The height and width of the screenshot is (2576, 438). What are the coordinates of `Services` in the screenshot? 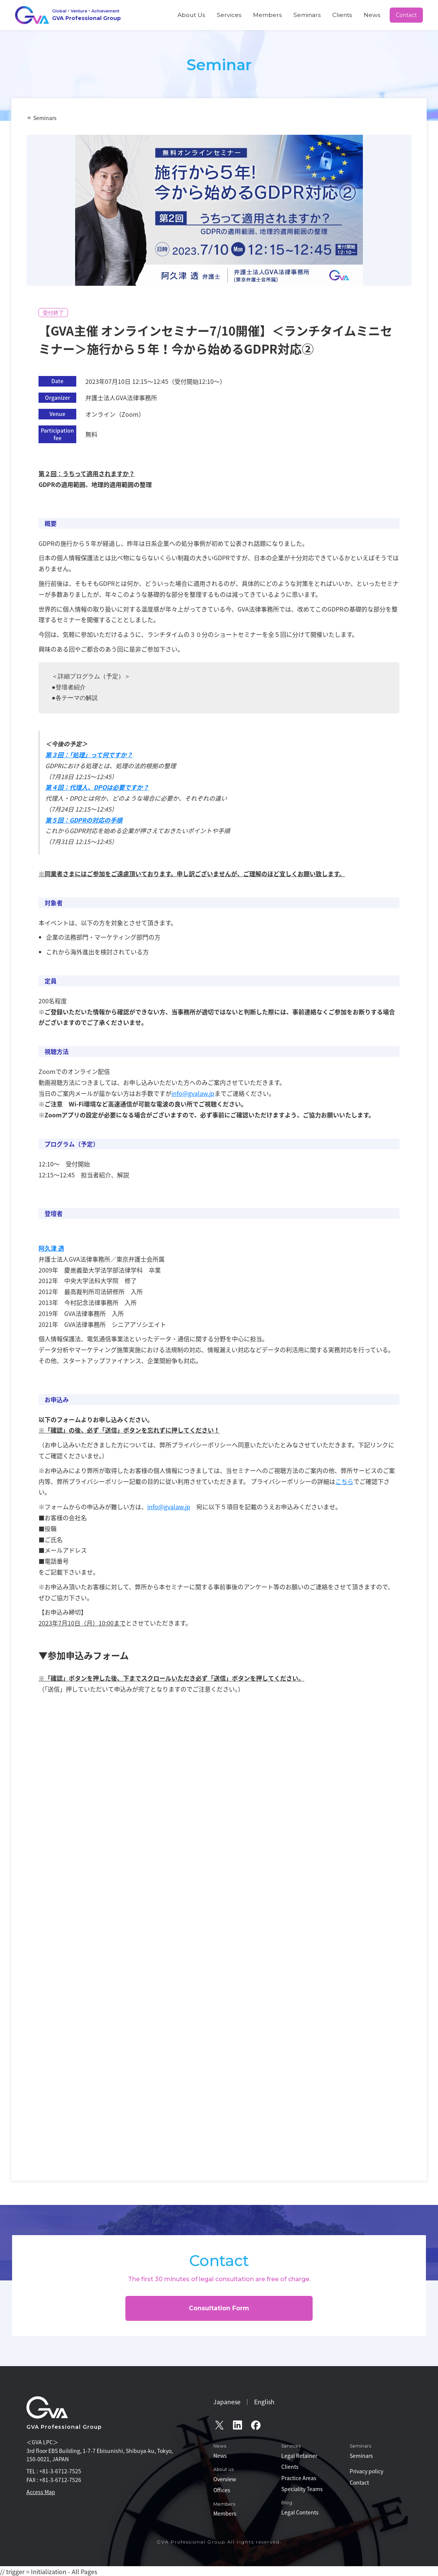 It's located at (263, 15).